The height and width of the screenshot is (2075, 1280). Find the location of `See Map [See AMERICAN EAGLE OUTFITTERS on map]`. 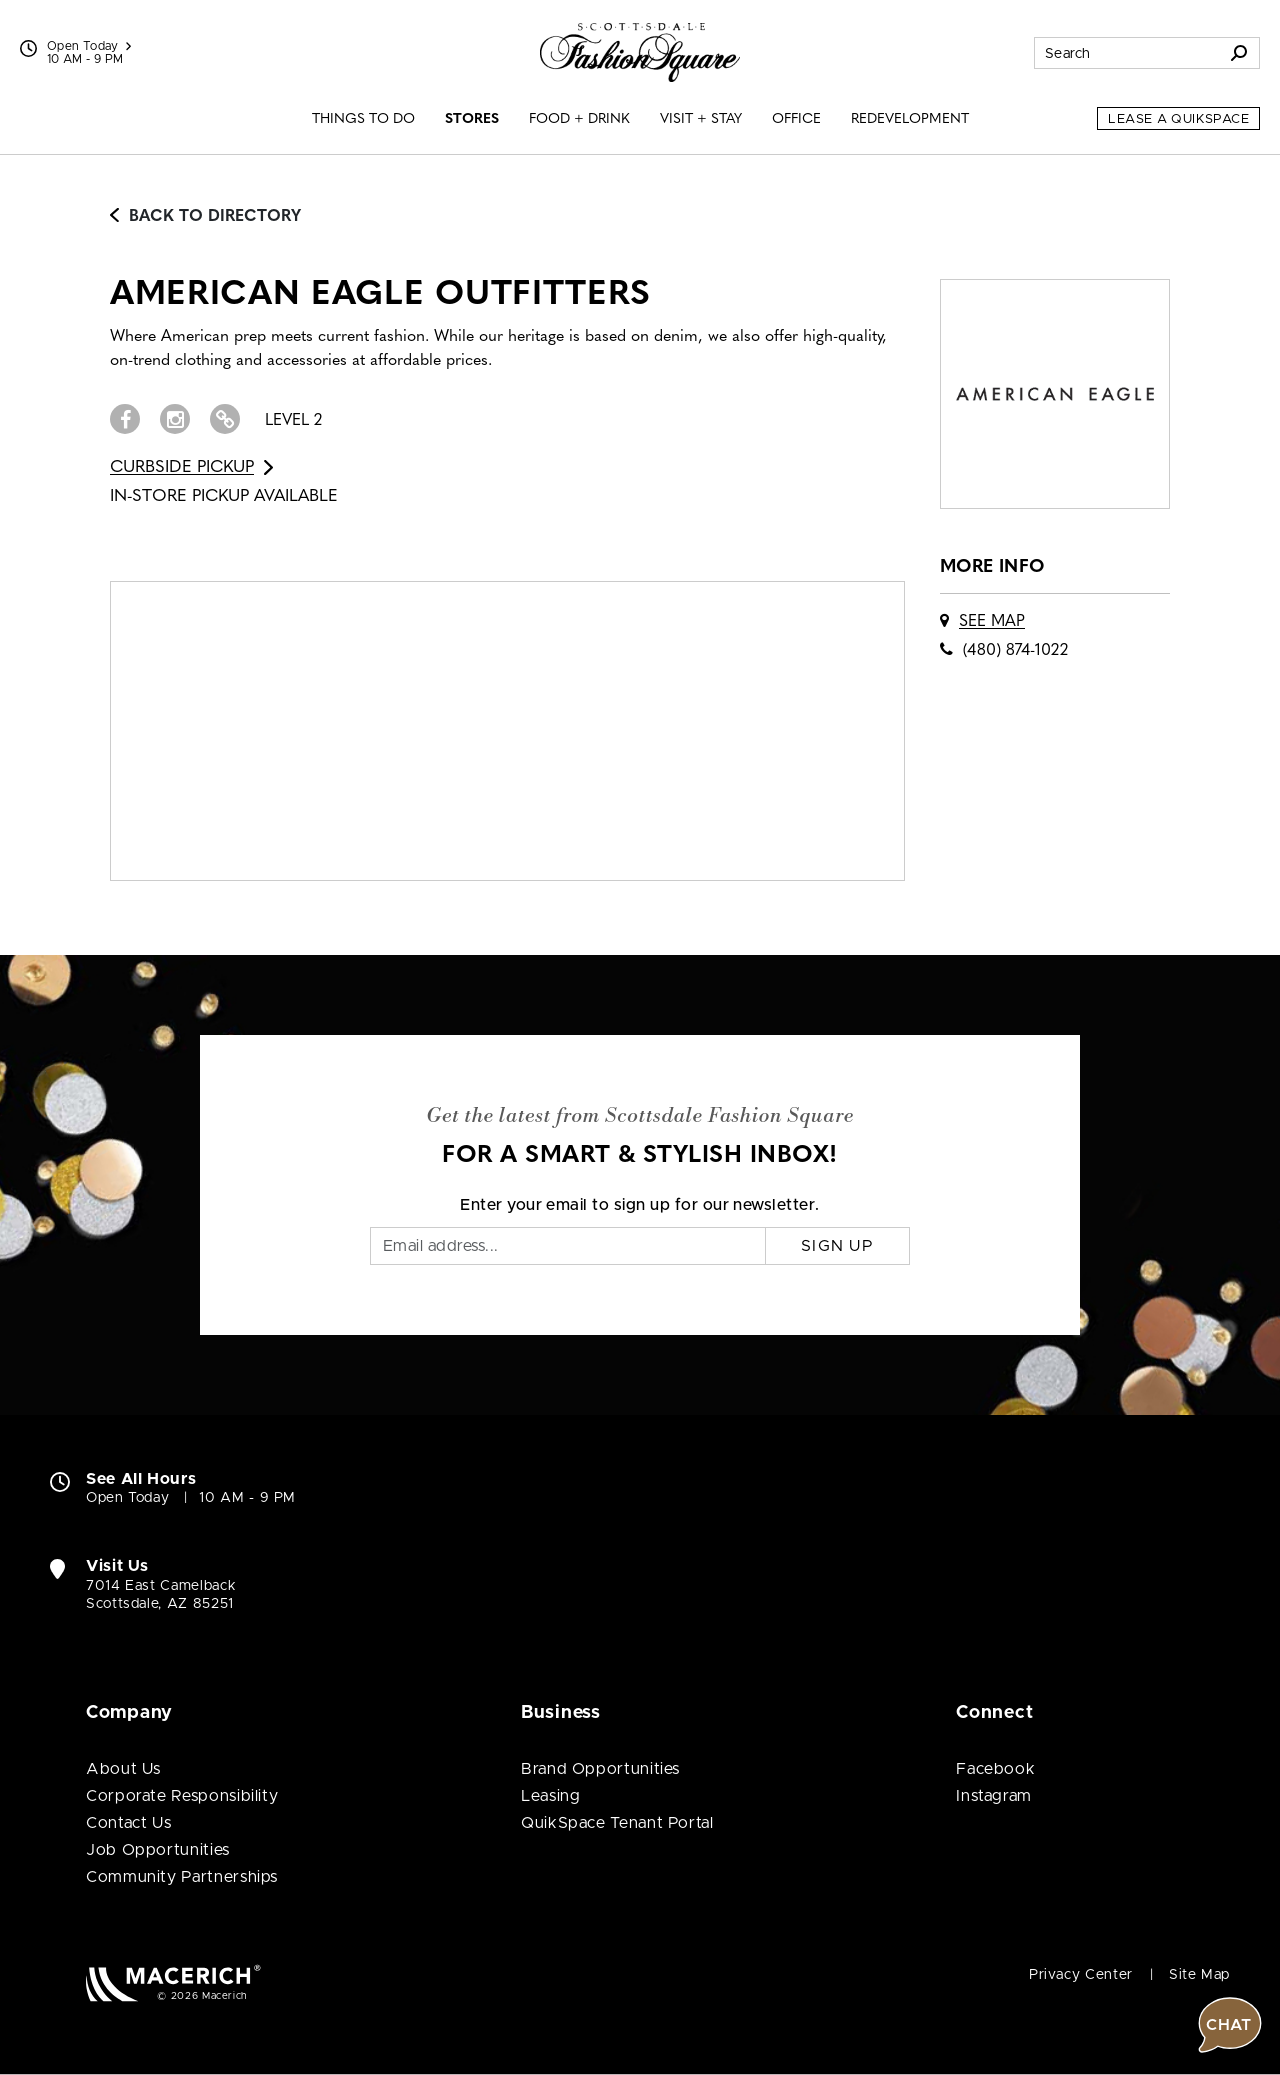

See Map [See AMERICAN EAGLE OUTFITTERS on map] is located at coordinates (992, 622).